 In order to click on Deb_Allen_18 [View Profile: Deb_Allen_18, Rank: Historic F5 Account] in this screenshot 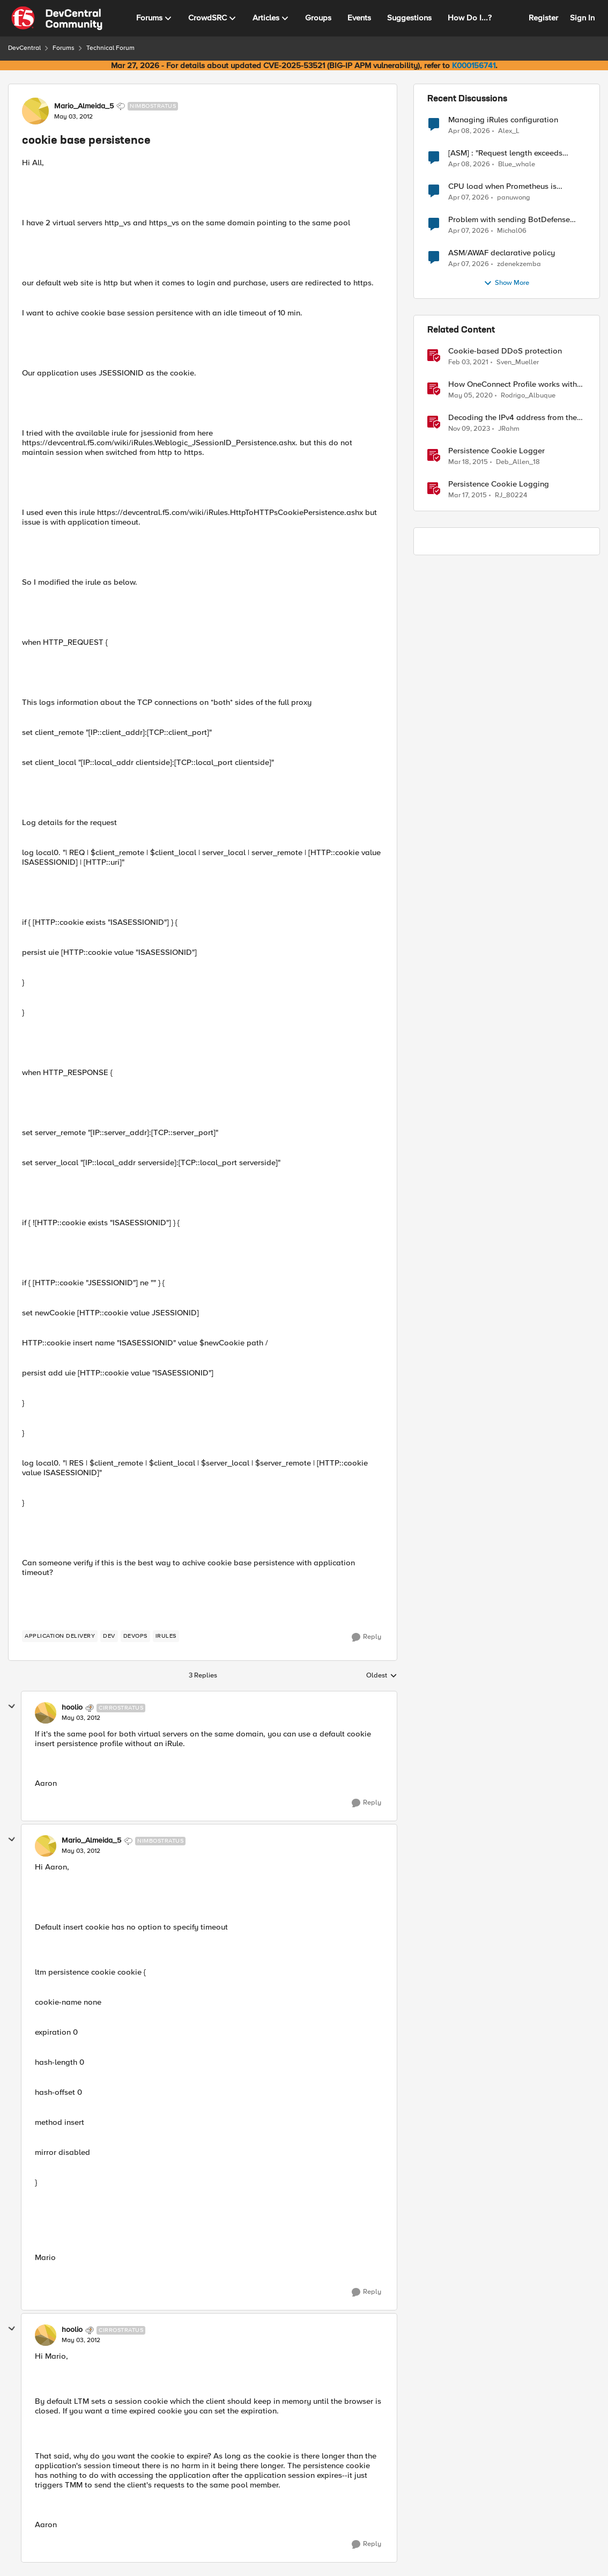, I will do `click(518, 462)`.